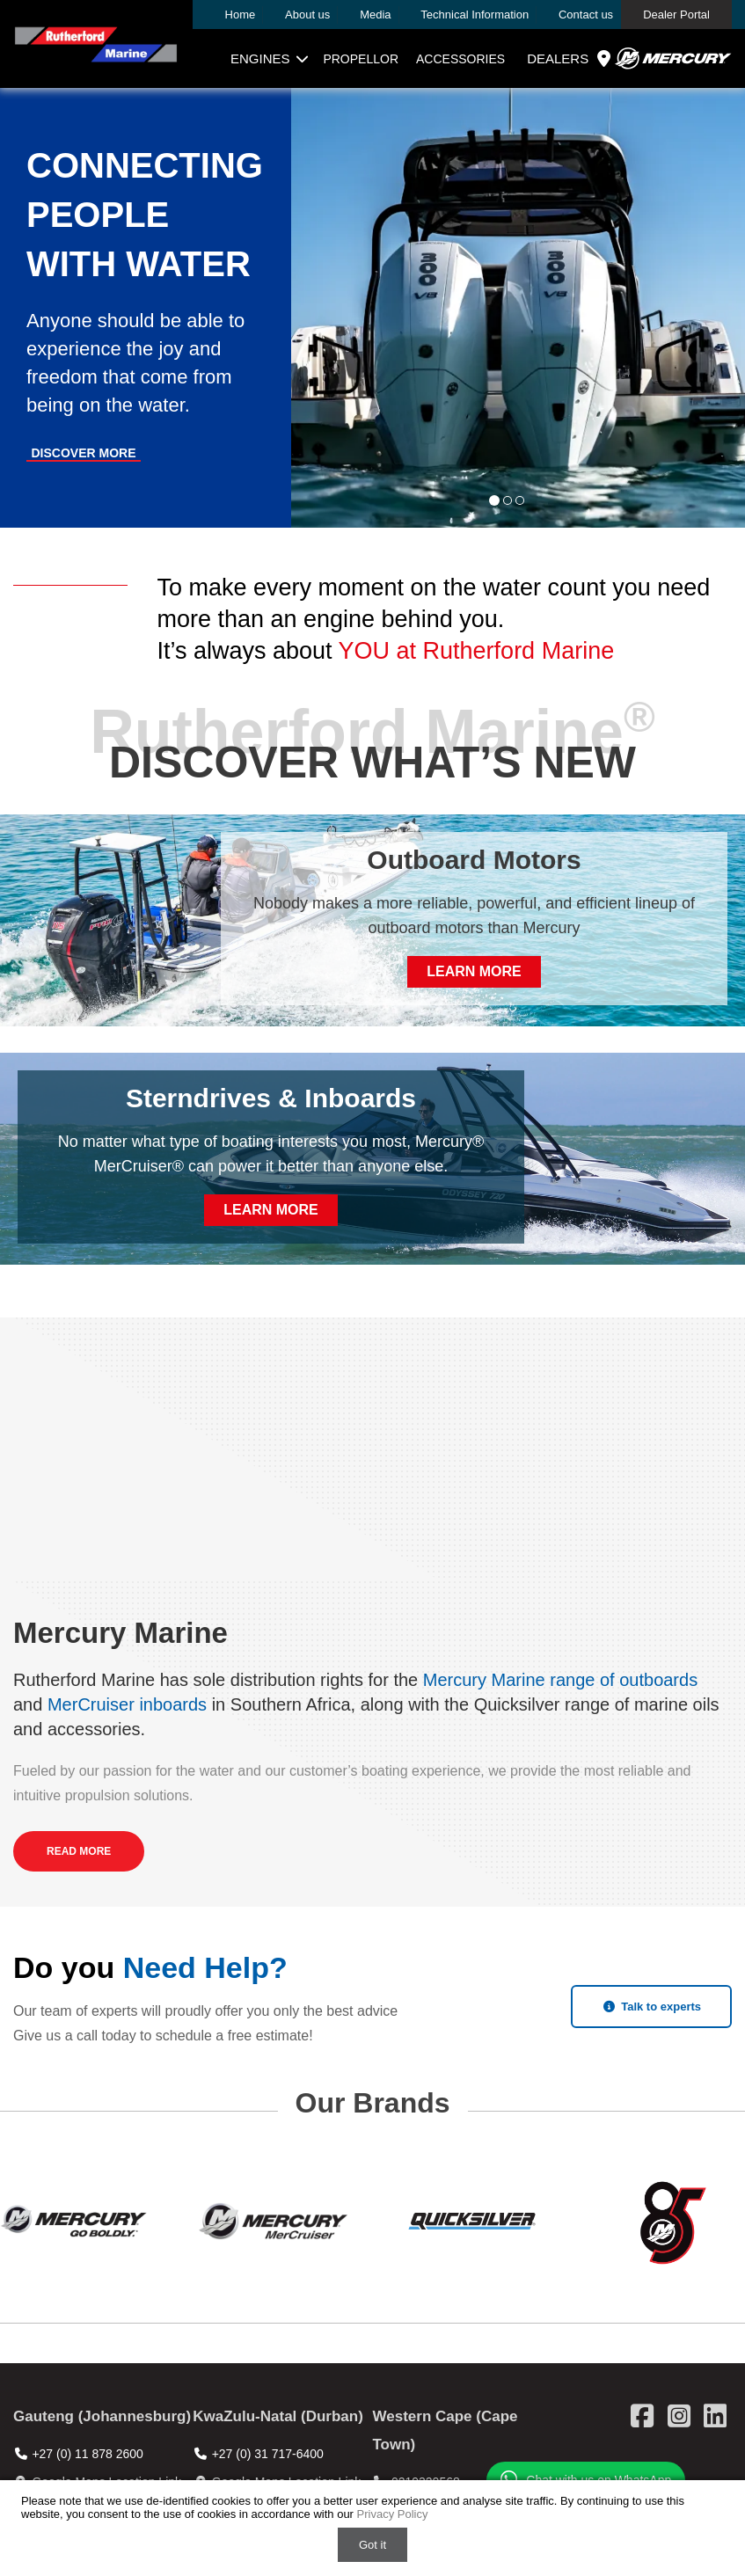 This screenshot has height=2576, width=745. What do you see at coordinates (372, 2544) in the screenshot?
I see `Got it` at bounding box center [372, 2544].